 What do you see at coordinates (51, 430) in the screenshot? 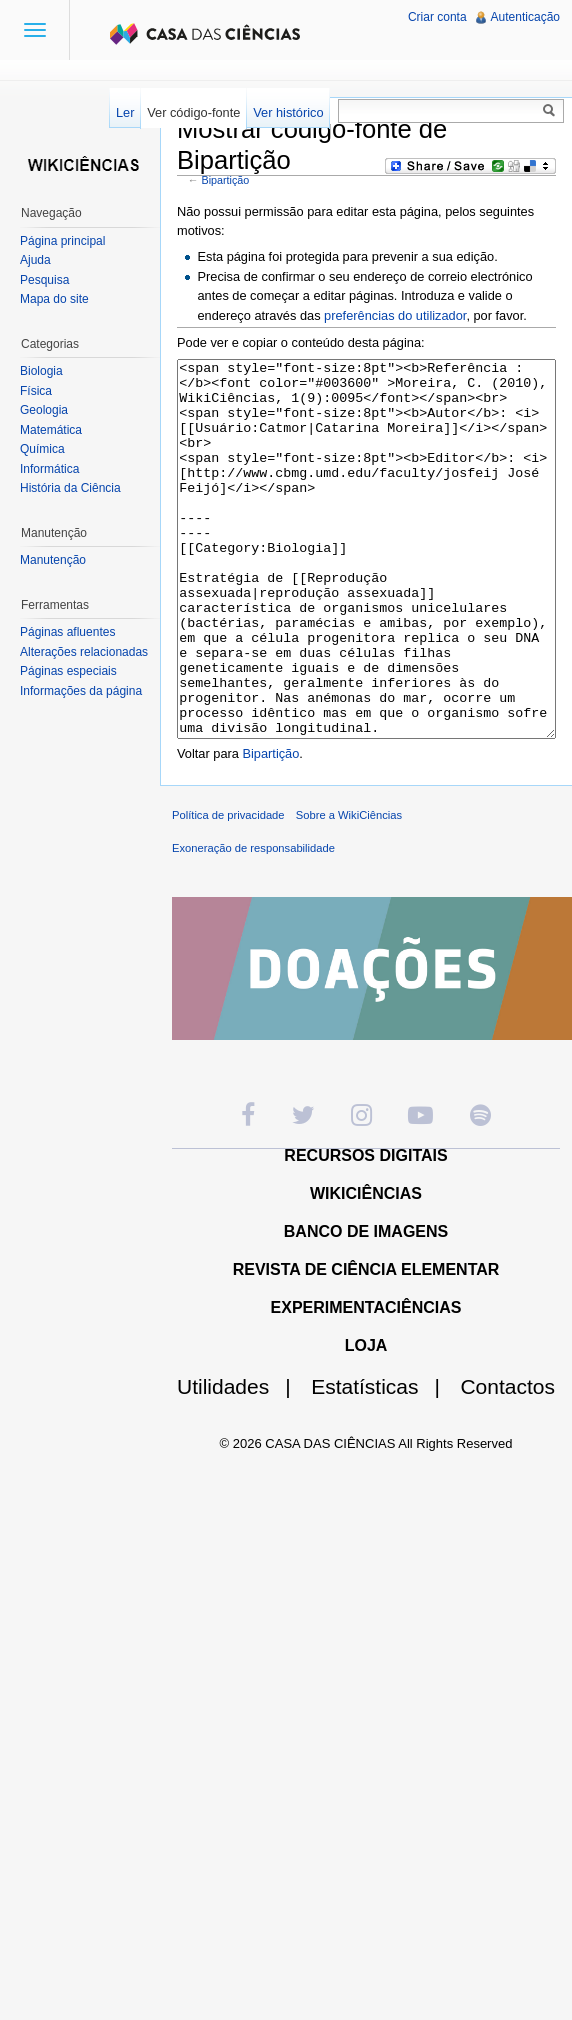
I see `Matemática` at bounding box center [51, 430].